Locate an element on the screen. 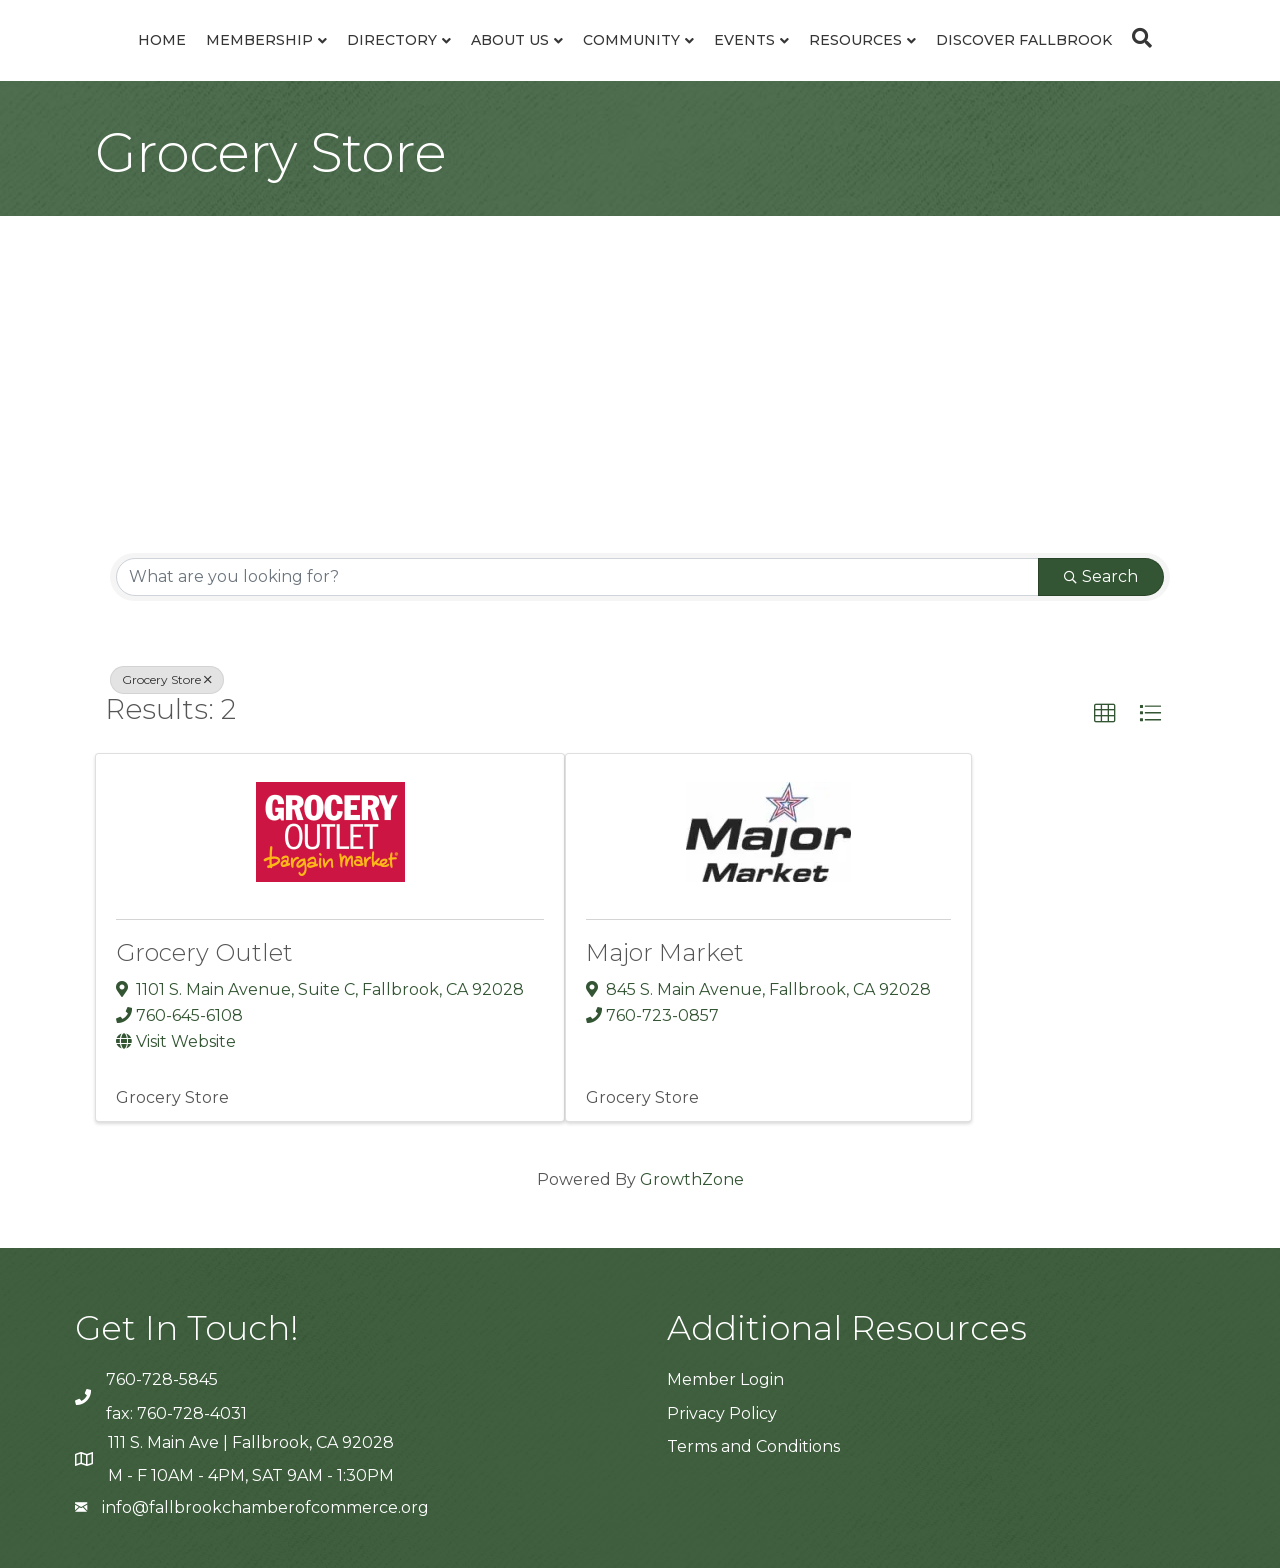  Grocery Store [Deselect] is located at coordinates (167, 679).